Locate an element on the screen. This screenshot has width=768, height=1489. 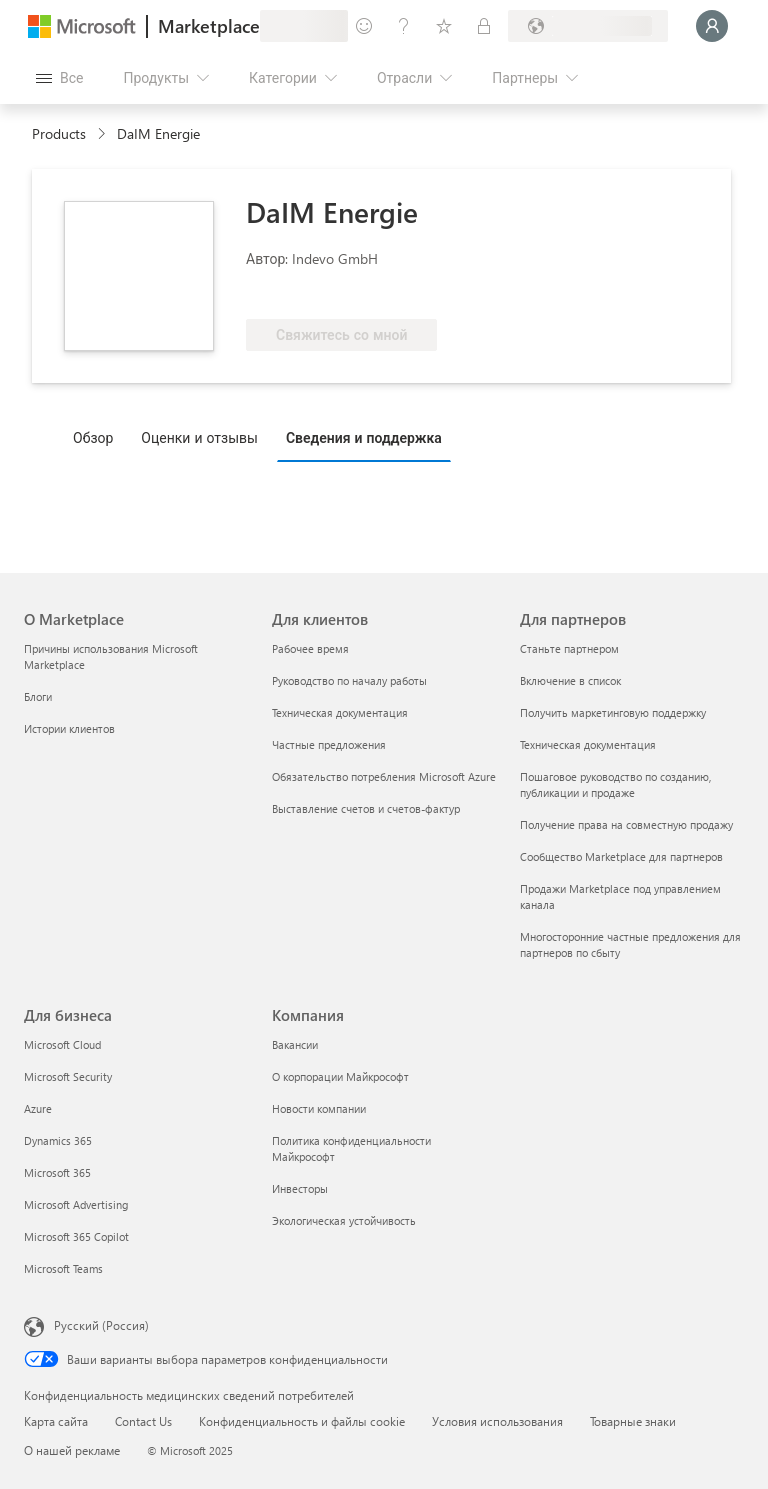
Сведения и поддержка is located at coordinates (364, 437).